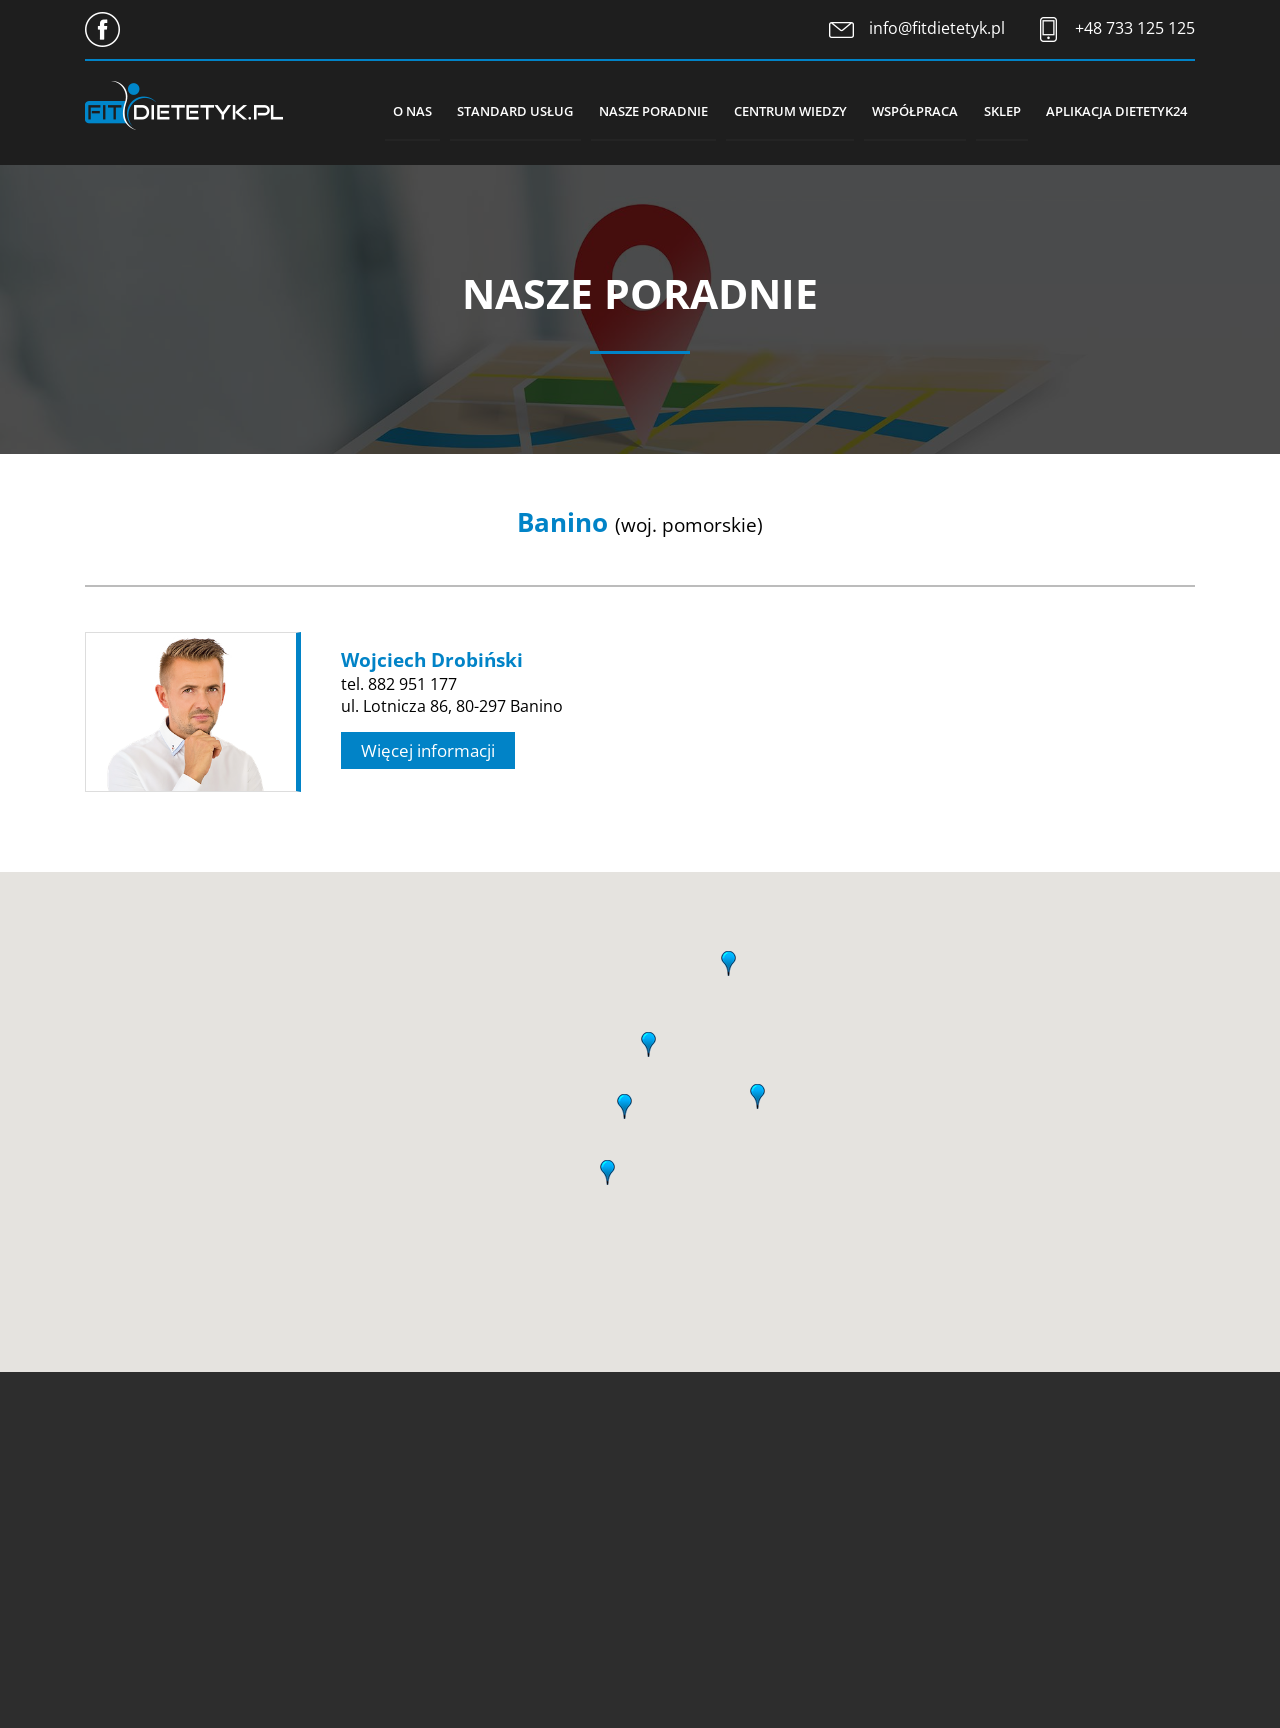 Image resolution: width=1280 pixels, height=1728 pixels. What do you see at coordinates (633, 110) in the screenshot?
I see `Nasze poradnie` at bounding box center [633, 110].